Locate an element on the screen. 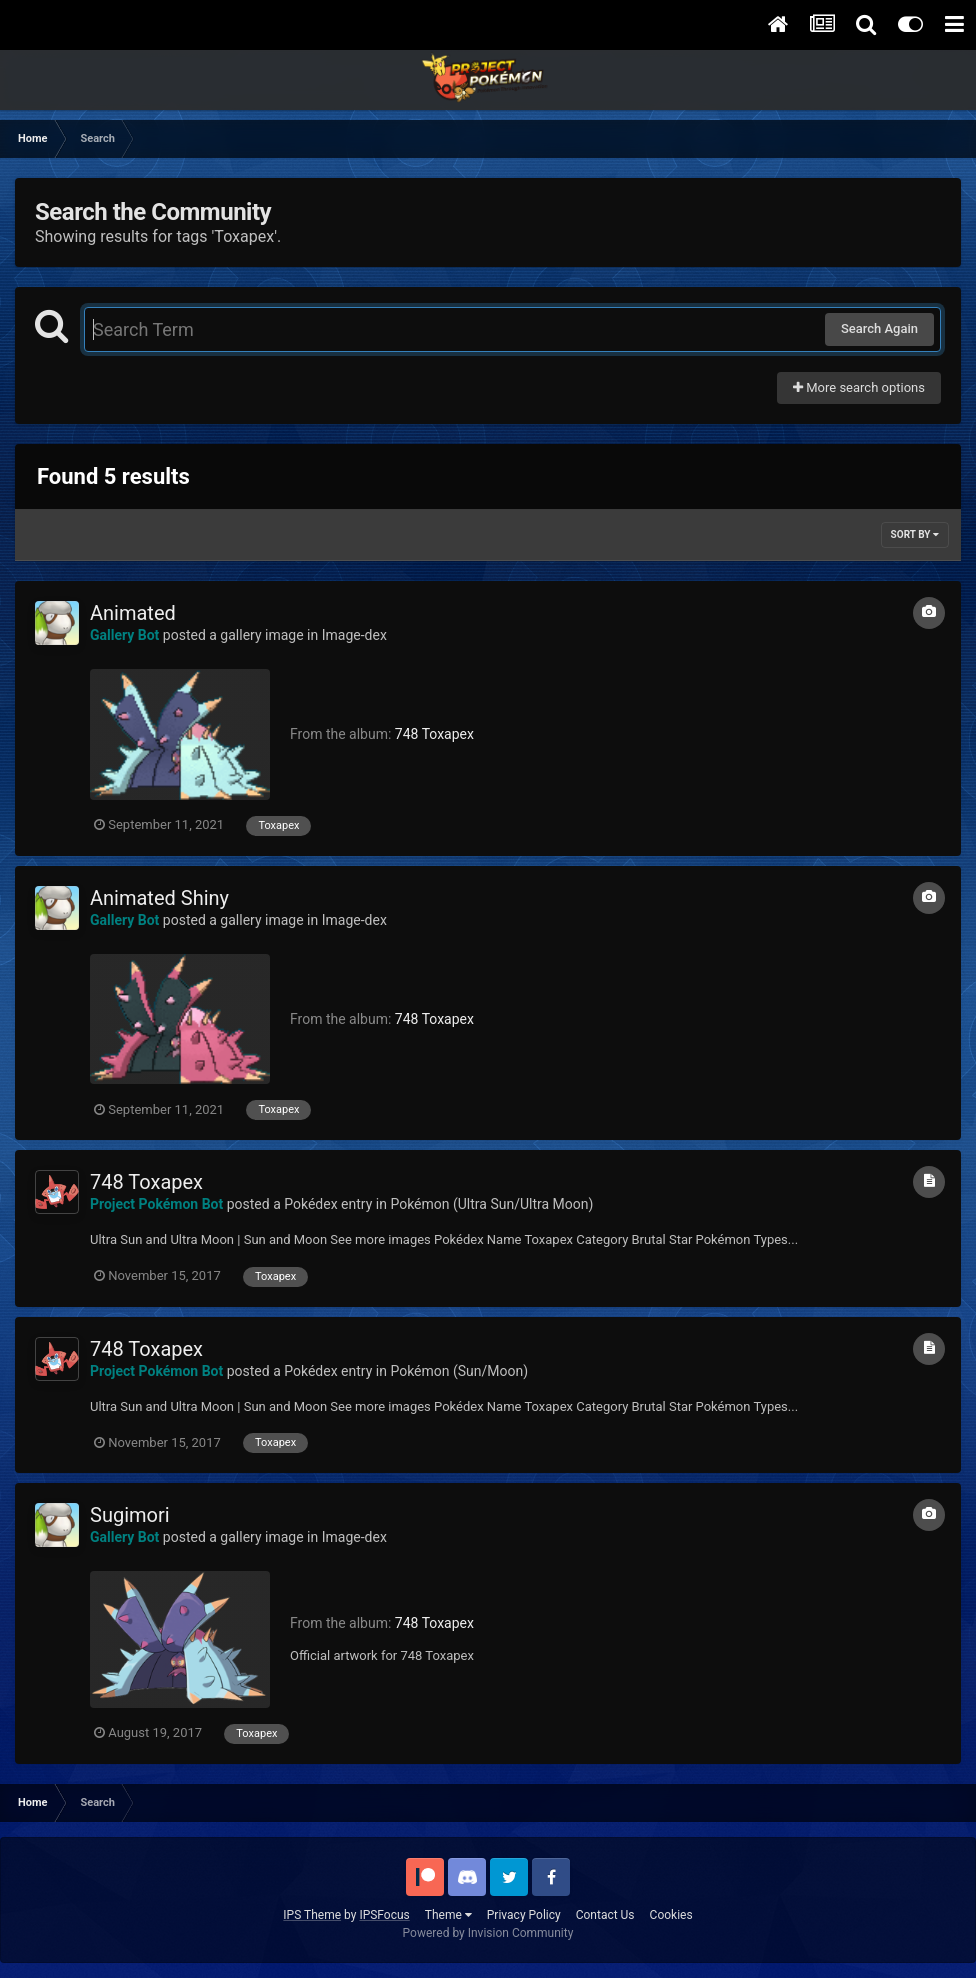 The width and height of the screenshot is (976, 1978). Sugimori is located at coordinates (130, 1515).